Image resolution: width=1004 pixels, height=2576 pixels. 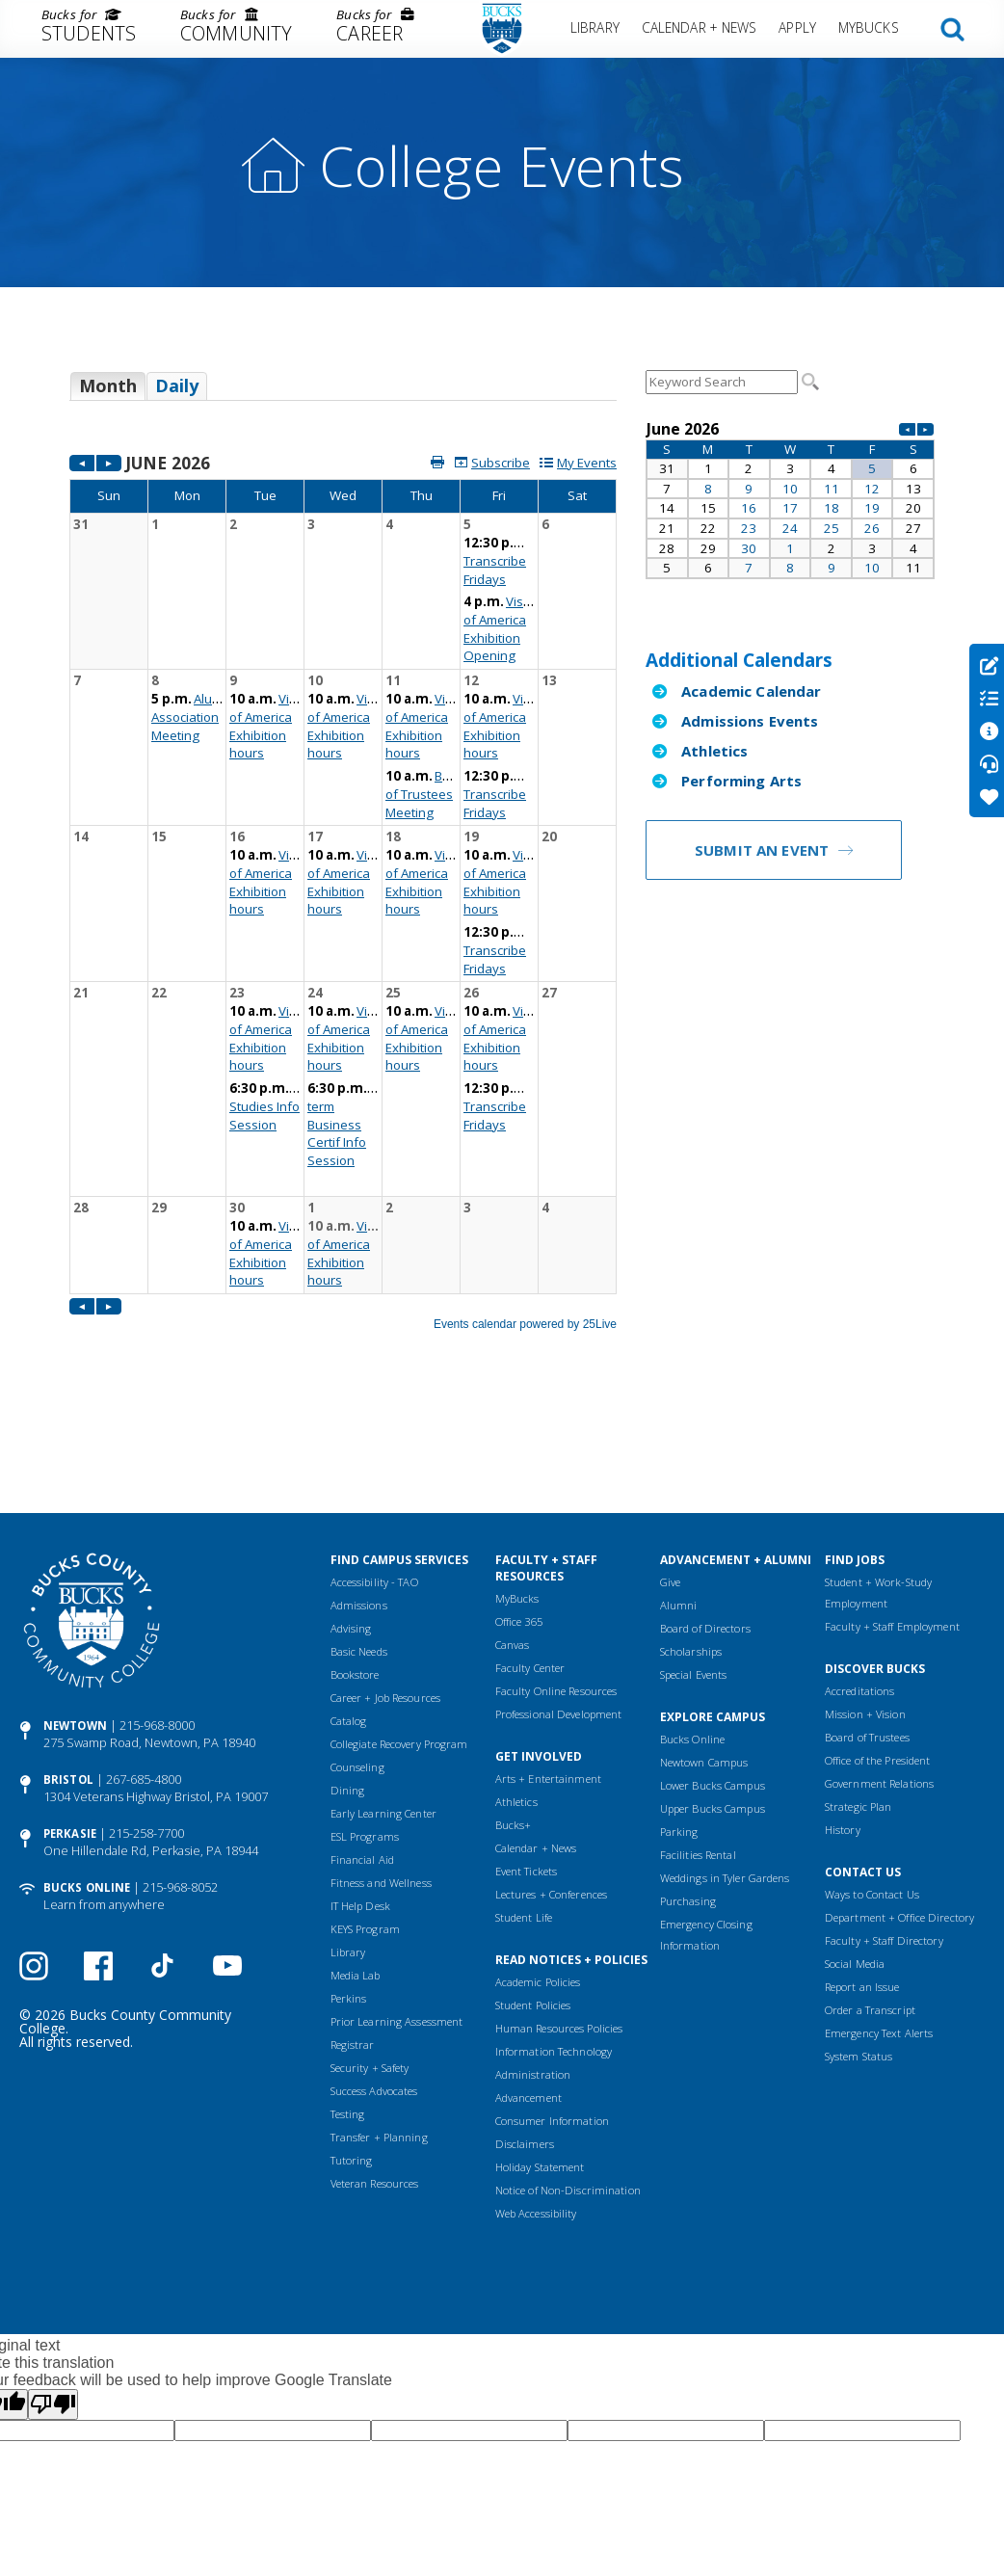 I want to click on Security + Safety, so click(x=370, y=1957).